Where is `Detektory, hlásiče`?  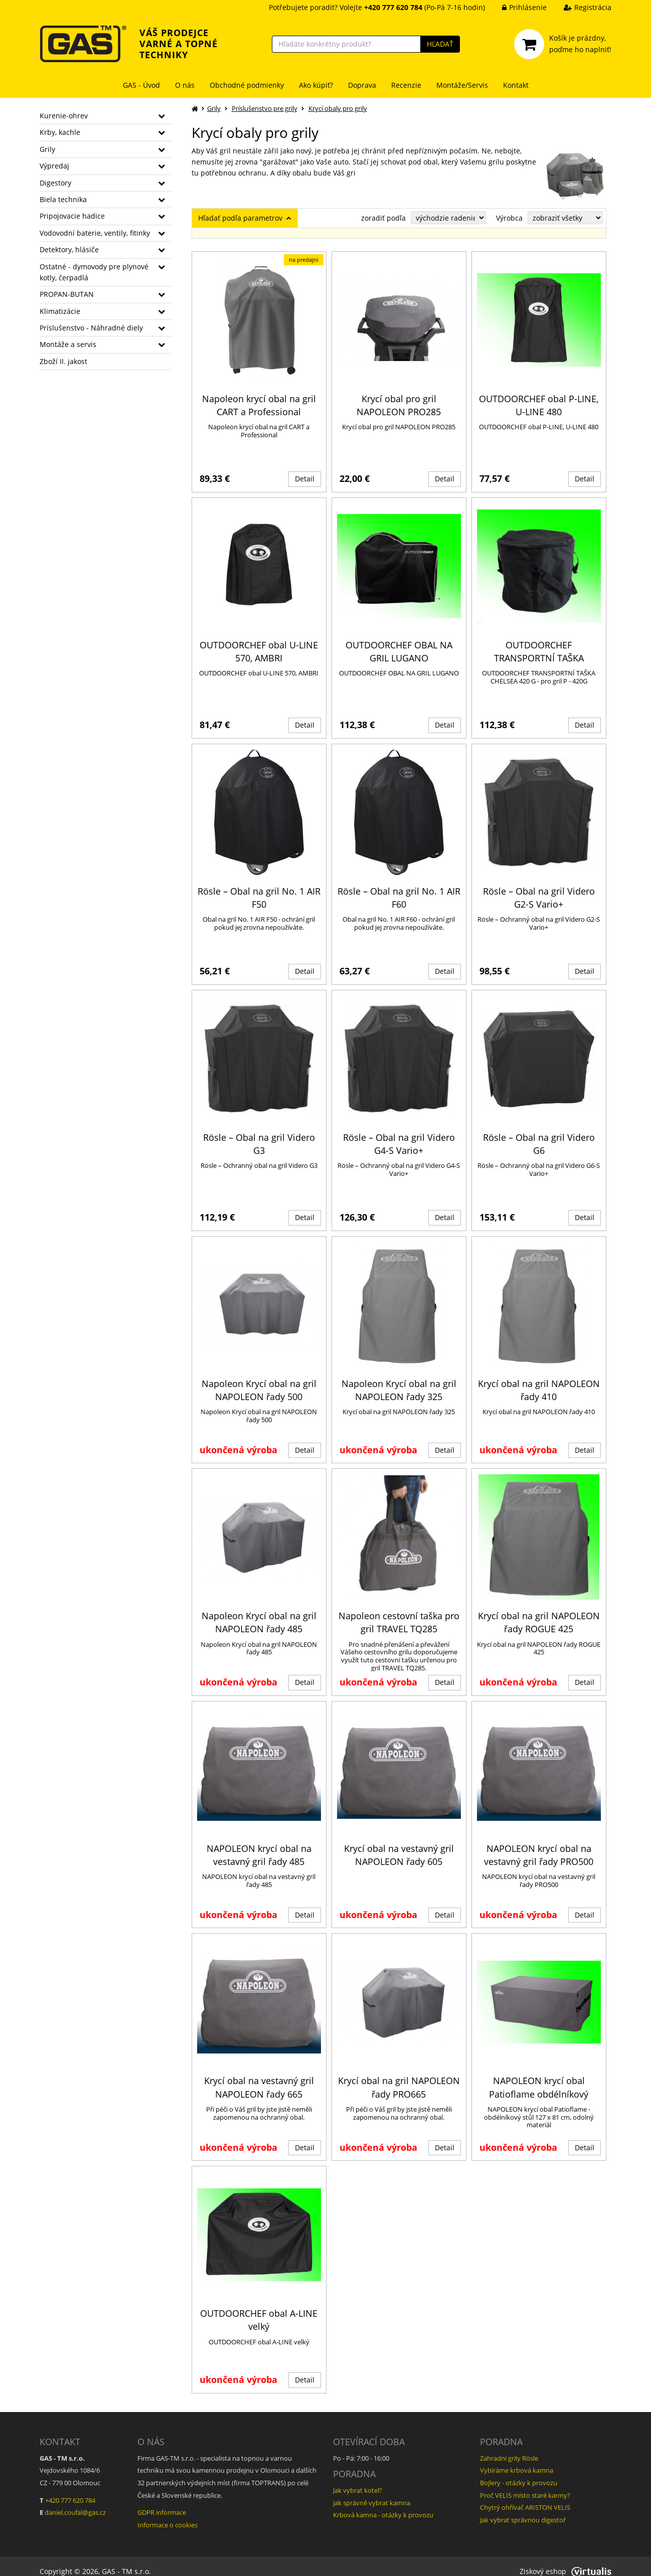
Detektory, hlásiče is located at coordinates (69, 249).